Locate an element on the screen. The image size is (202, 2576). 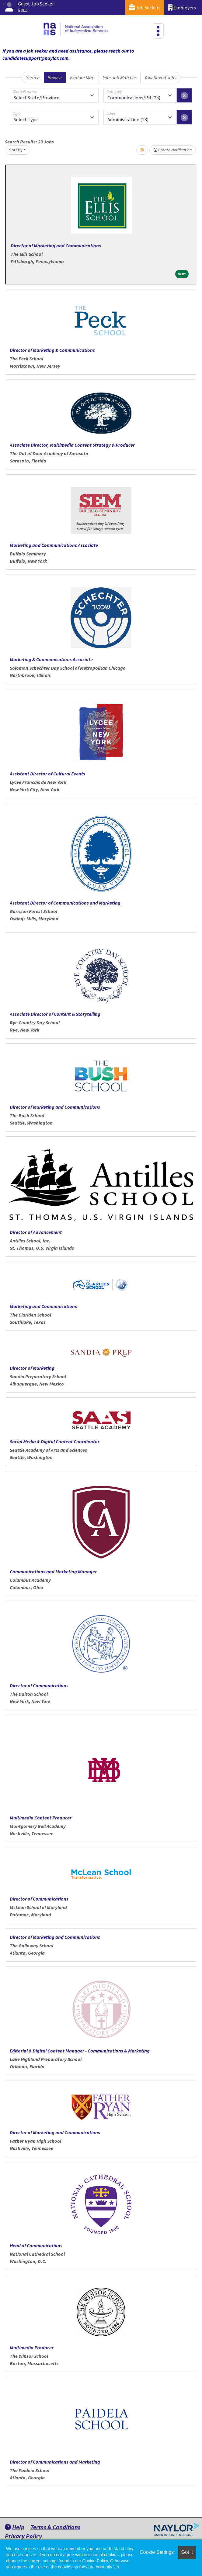
Multimedia Producer is located at coordinates (32, 2347).